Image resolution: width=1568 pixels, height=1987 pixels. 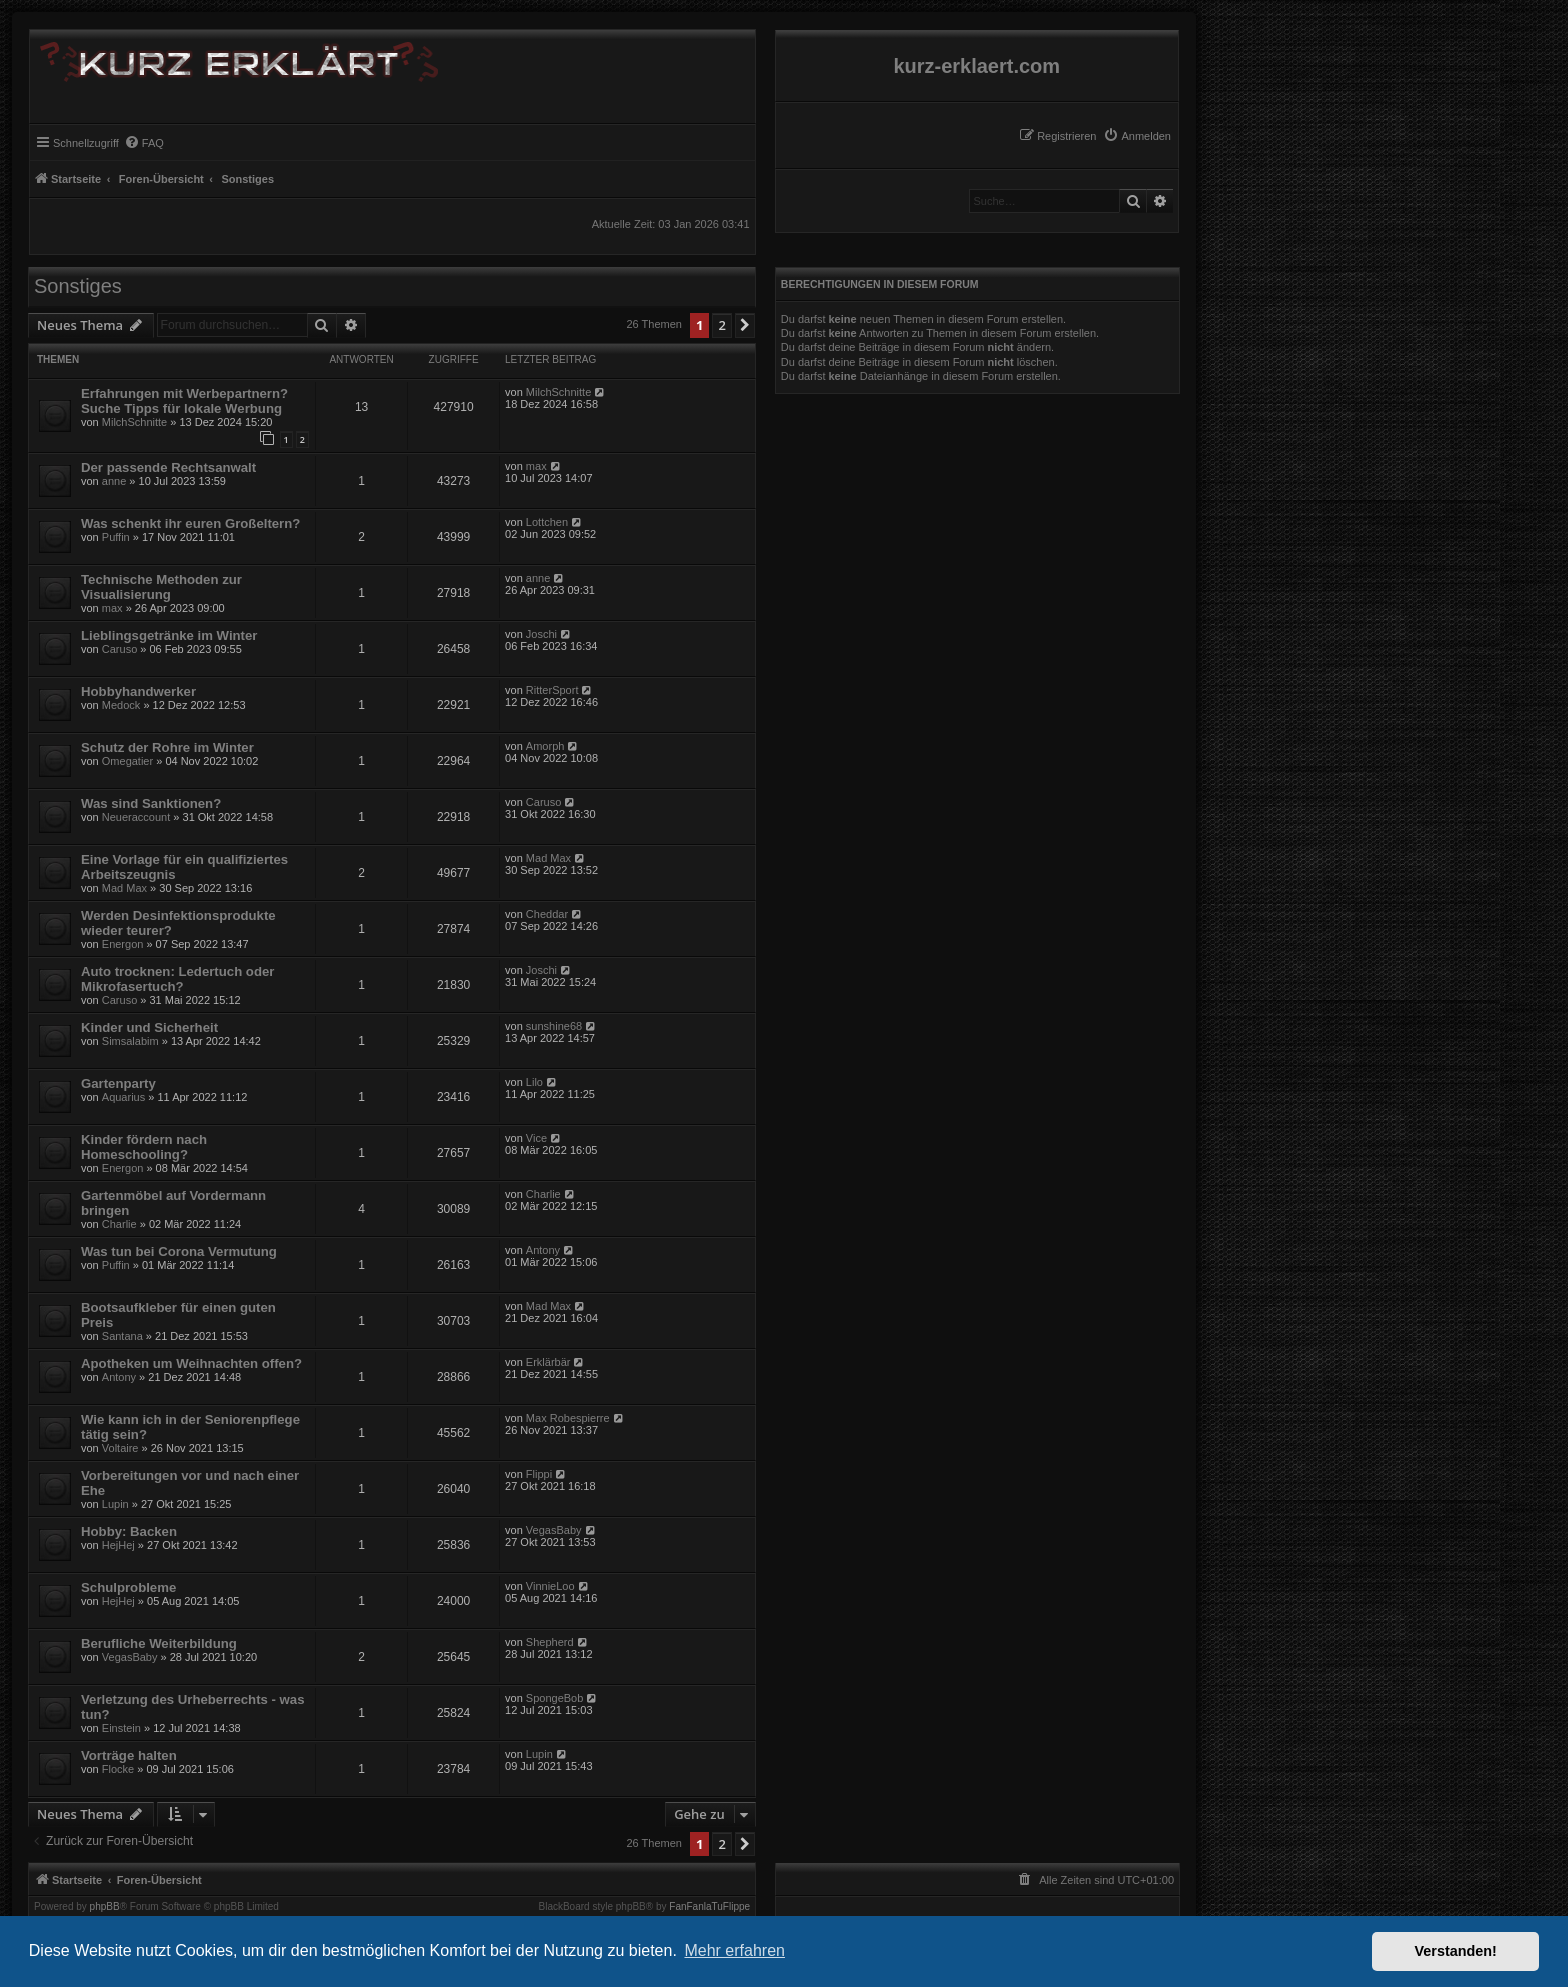 What do you see at coordinates (127, 761) in the screenshot?
I see `Omegatier` at bounding box center [127, 761].